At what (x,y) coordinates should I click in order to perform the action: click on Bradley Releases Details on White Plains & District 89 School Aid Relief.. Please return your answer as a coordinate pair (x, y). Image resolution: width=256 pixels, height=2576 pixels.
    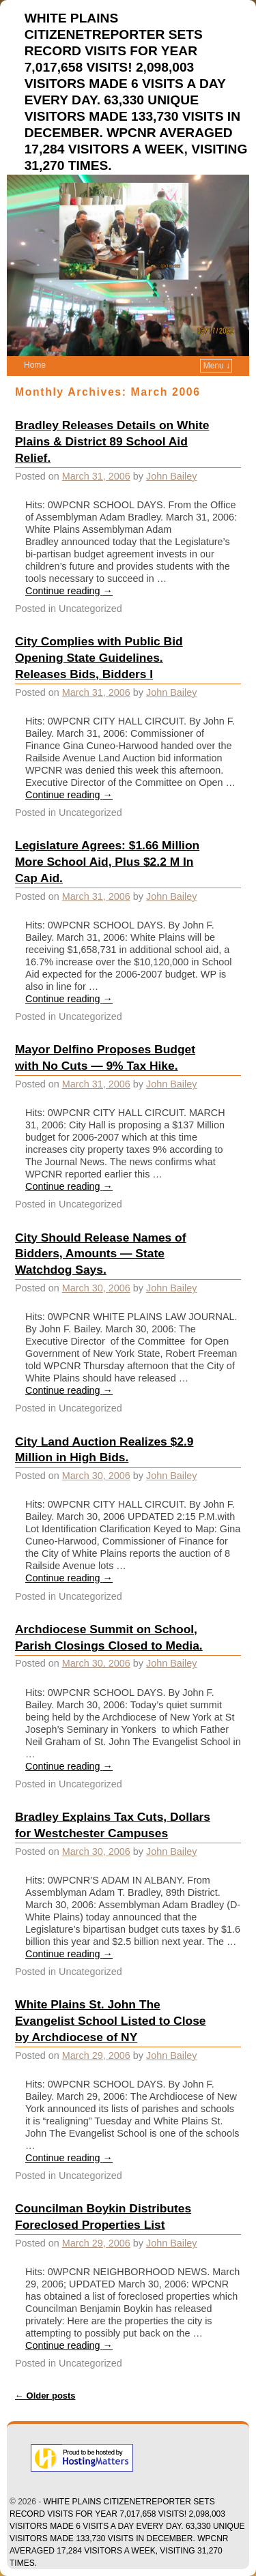
    Looking at the image, I should click on (112, 441).